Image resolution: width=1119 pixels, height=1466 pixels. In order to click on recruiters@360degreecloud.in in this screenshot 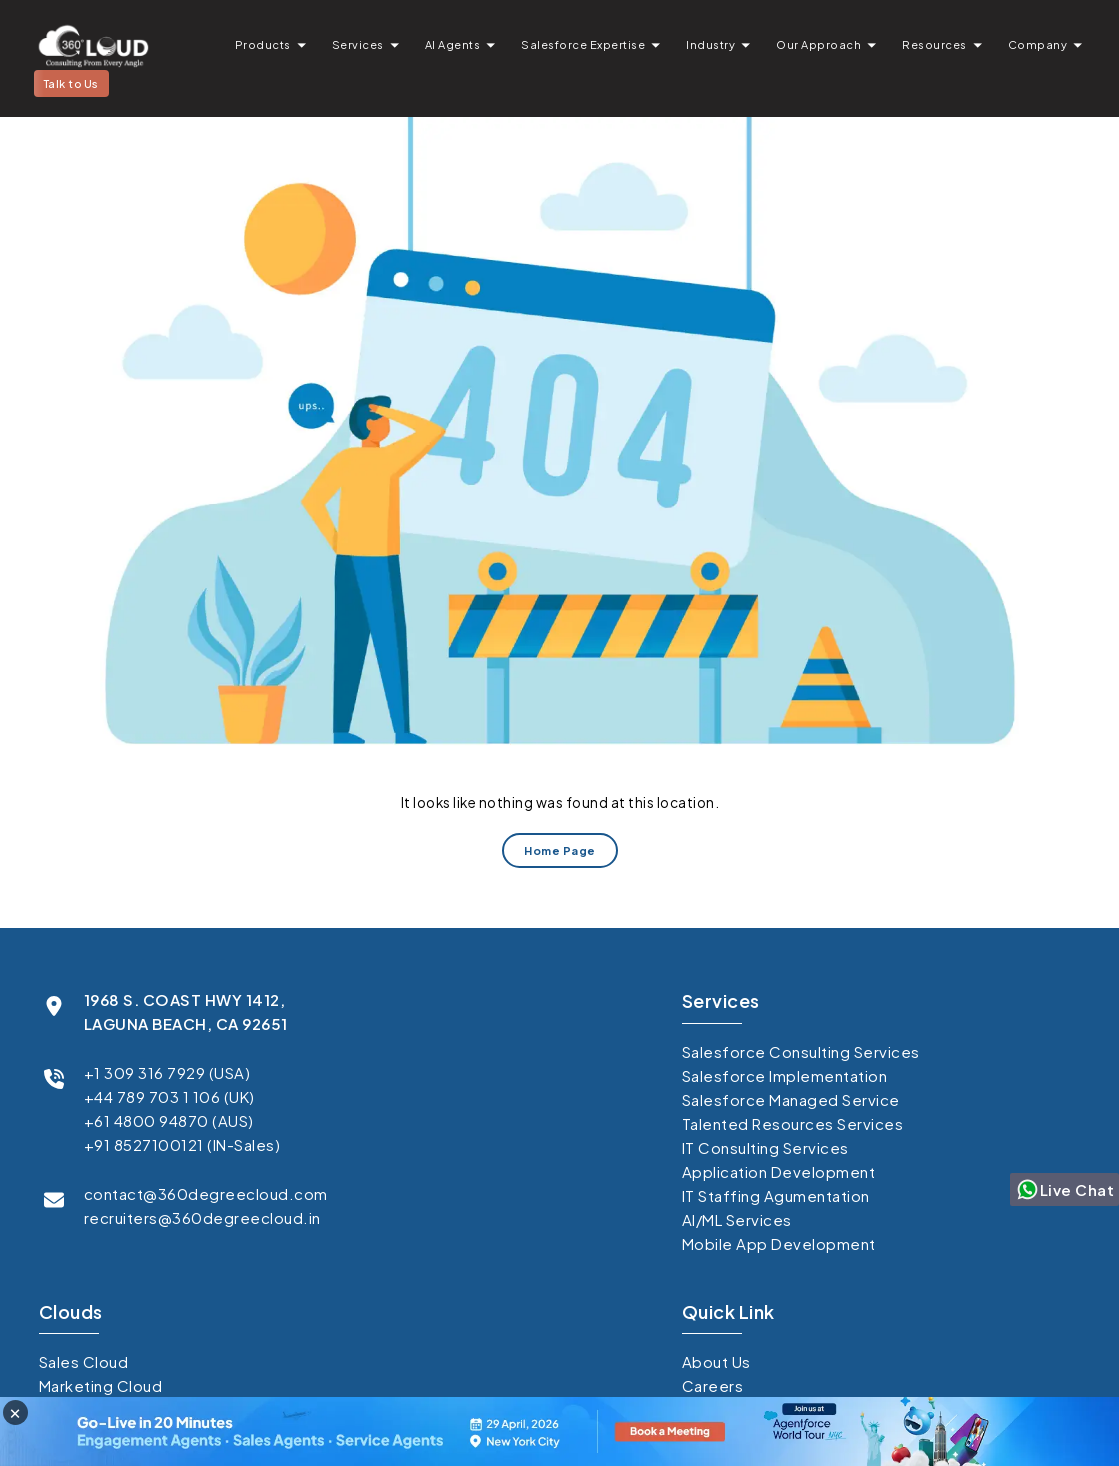, I will do `click(202, 1217)`.